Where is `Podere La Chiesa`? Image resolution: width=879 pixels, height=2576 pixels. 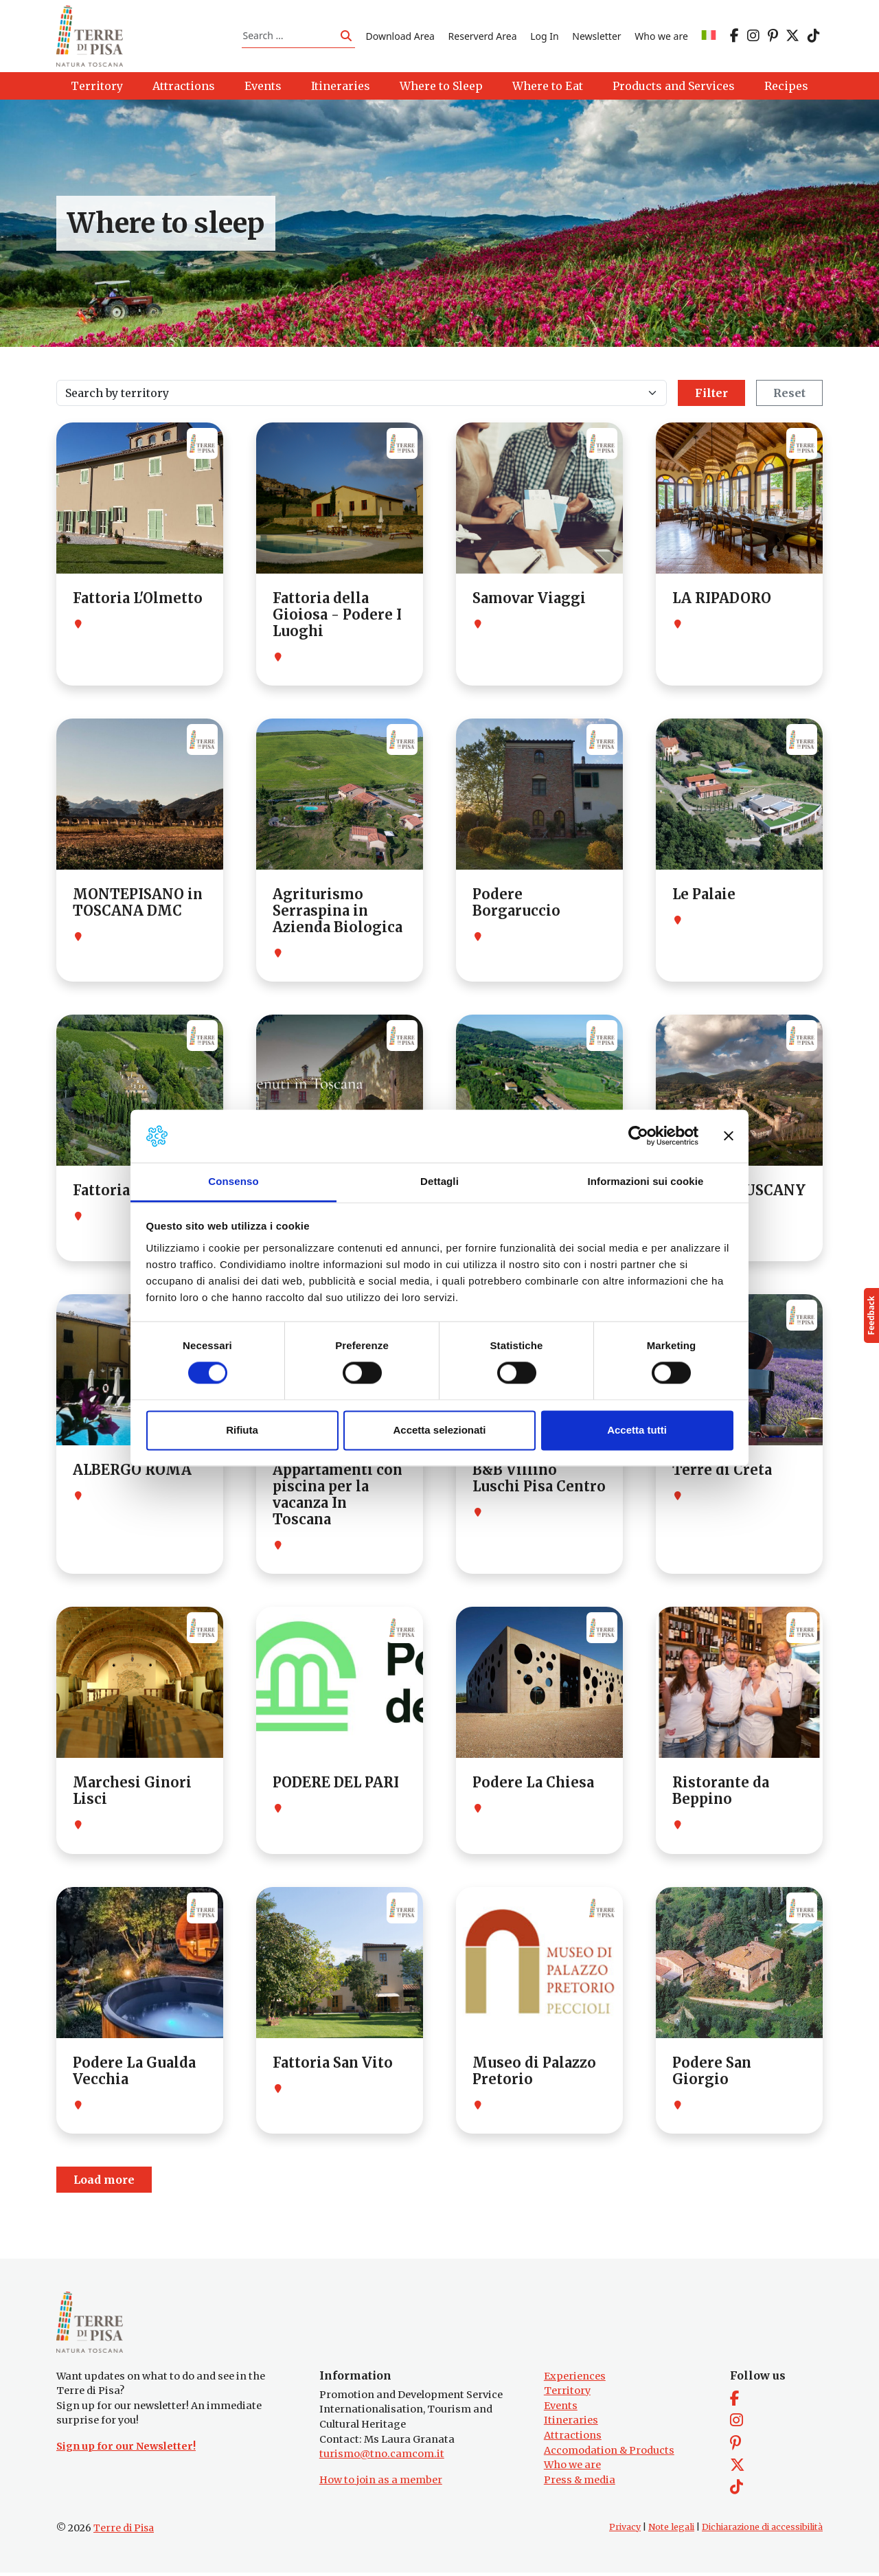
Podere La Chiesa is located at coordinates (533, 1784).